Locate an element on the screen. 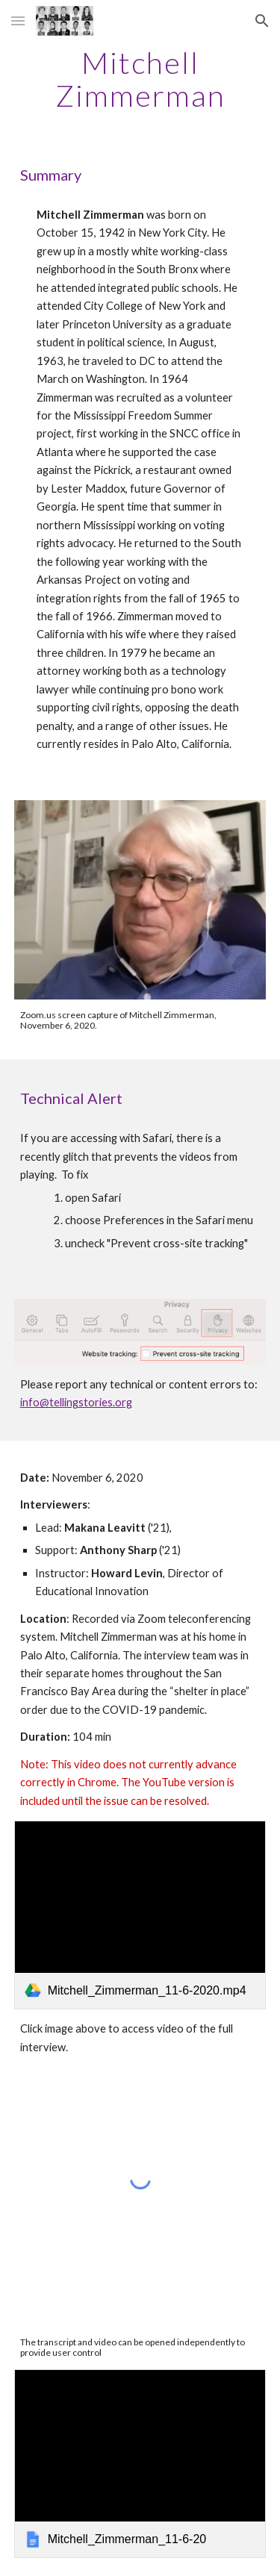 This screenshot has height=2576, width=280. [link] is located at coordinates (140, 1915).